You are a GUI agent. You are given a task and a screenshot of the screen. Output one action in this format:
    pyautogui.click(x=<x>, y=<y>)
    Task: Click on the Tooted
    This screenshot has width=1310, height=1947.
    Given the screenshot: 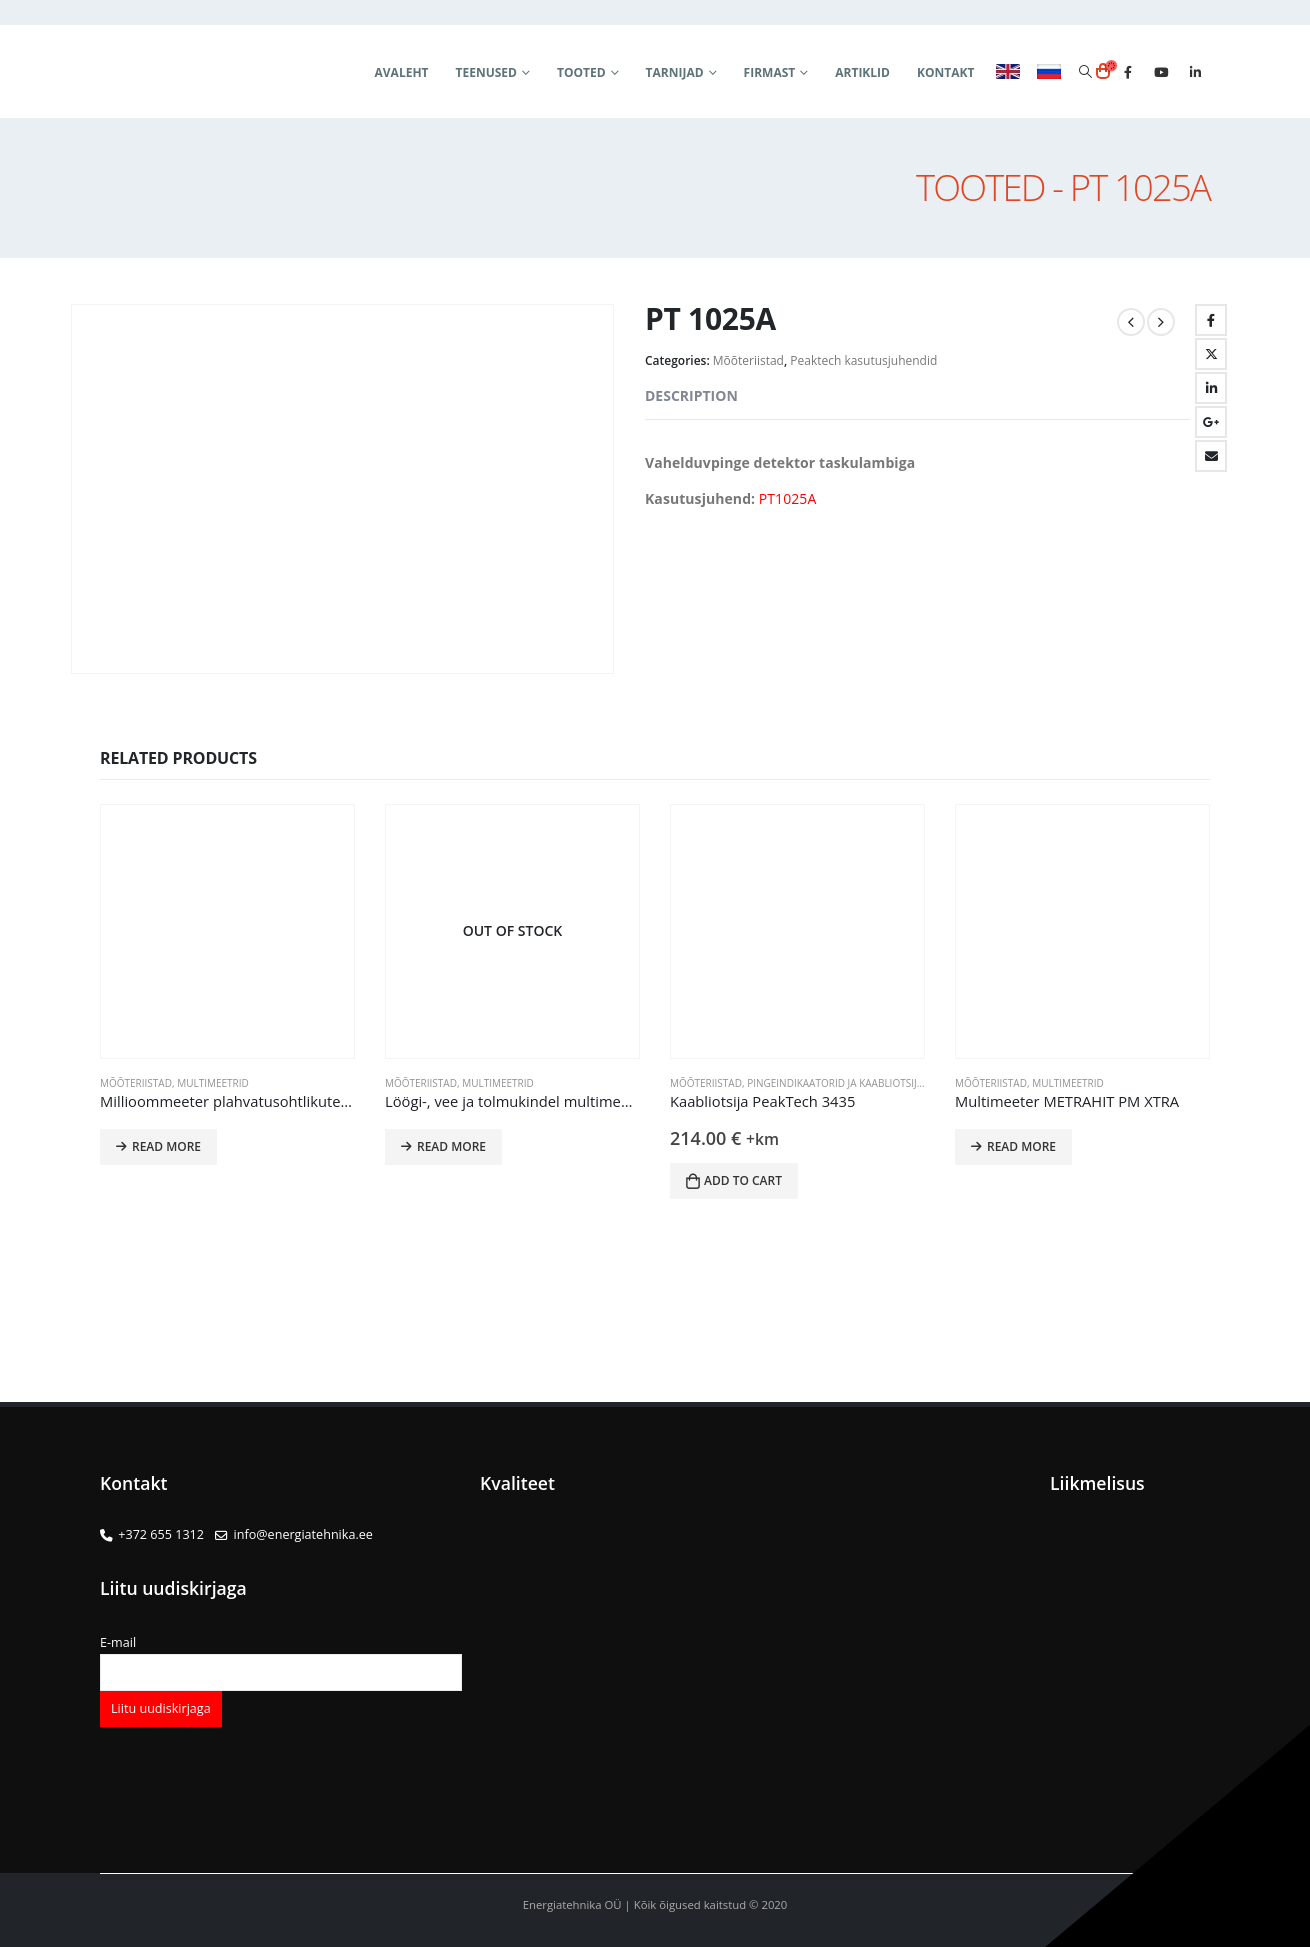 What is the action you would take?
    pyautogui.click(x=581, y=72)
    